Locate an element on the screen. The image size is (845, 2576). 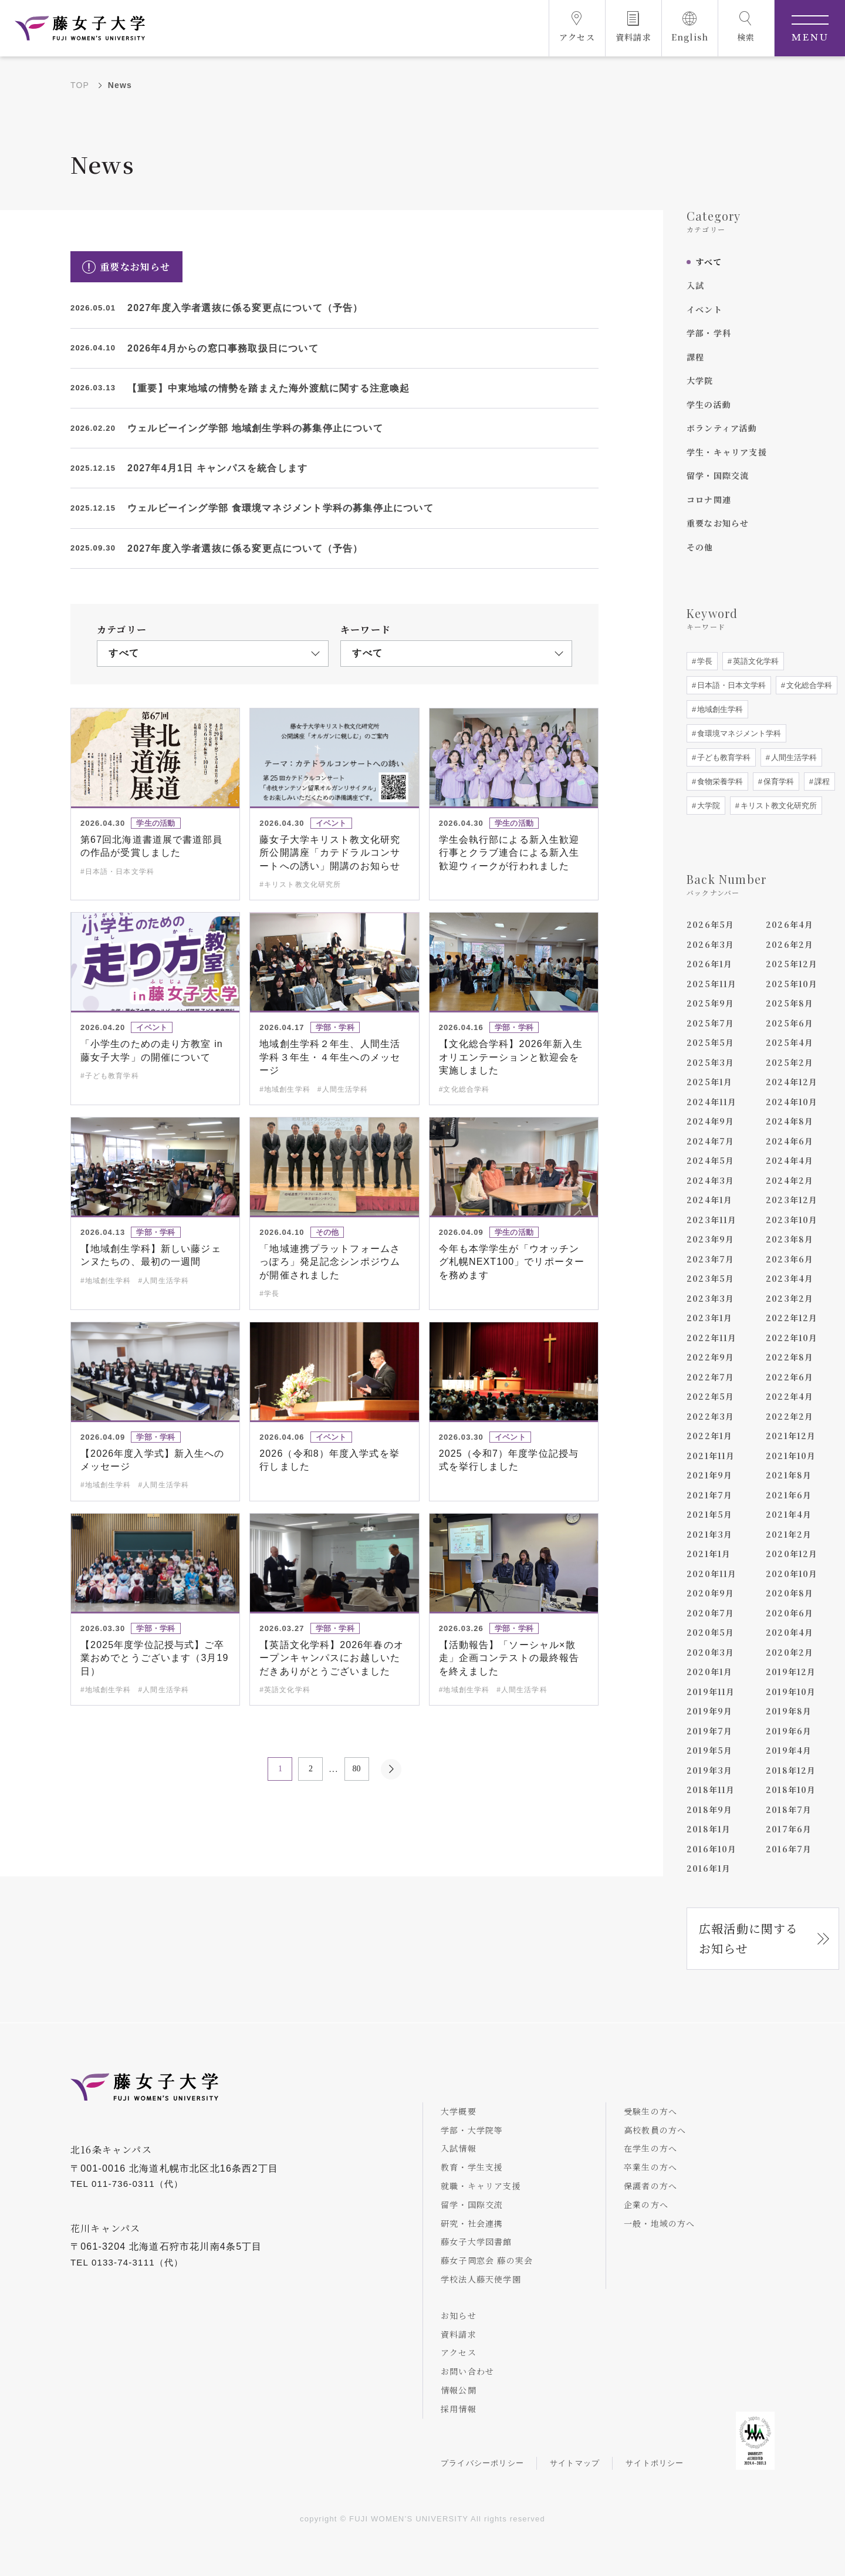
2024年1月 is located at coordinates (709, 1200).